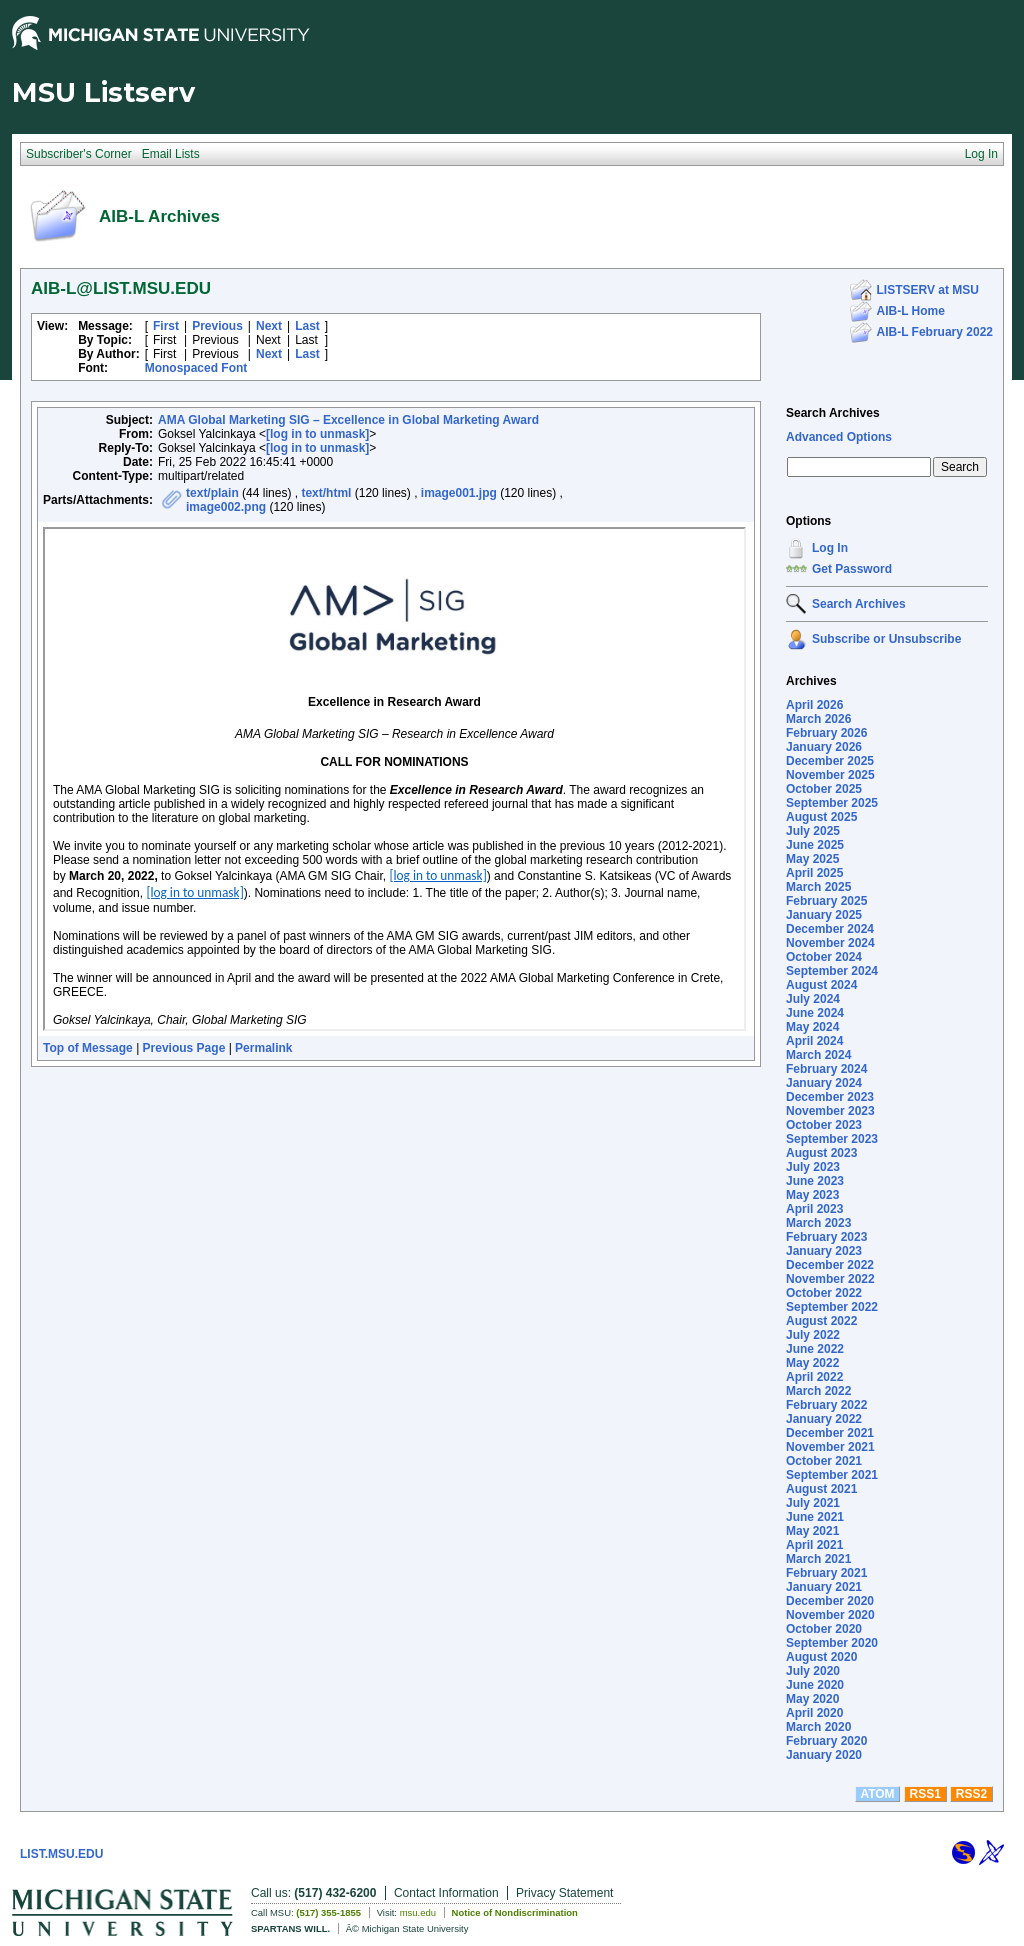  I want to click on May 2023, so click(812, 1195).